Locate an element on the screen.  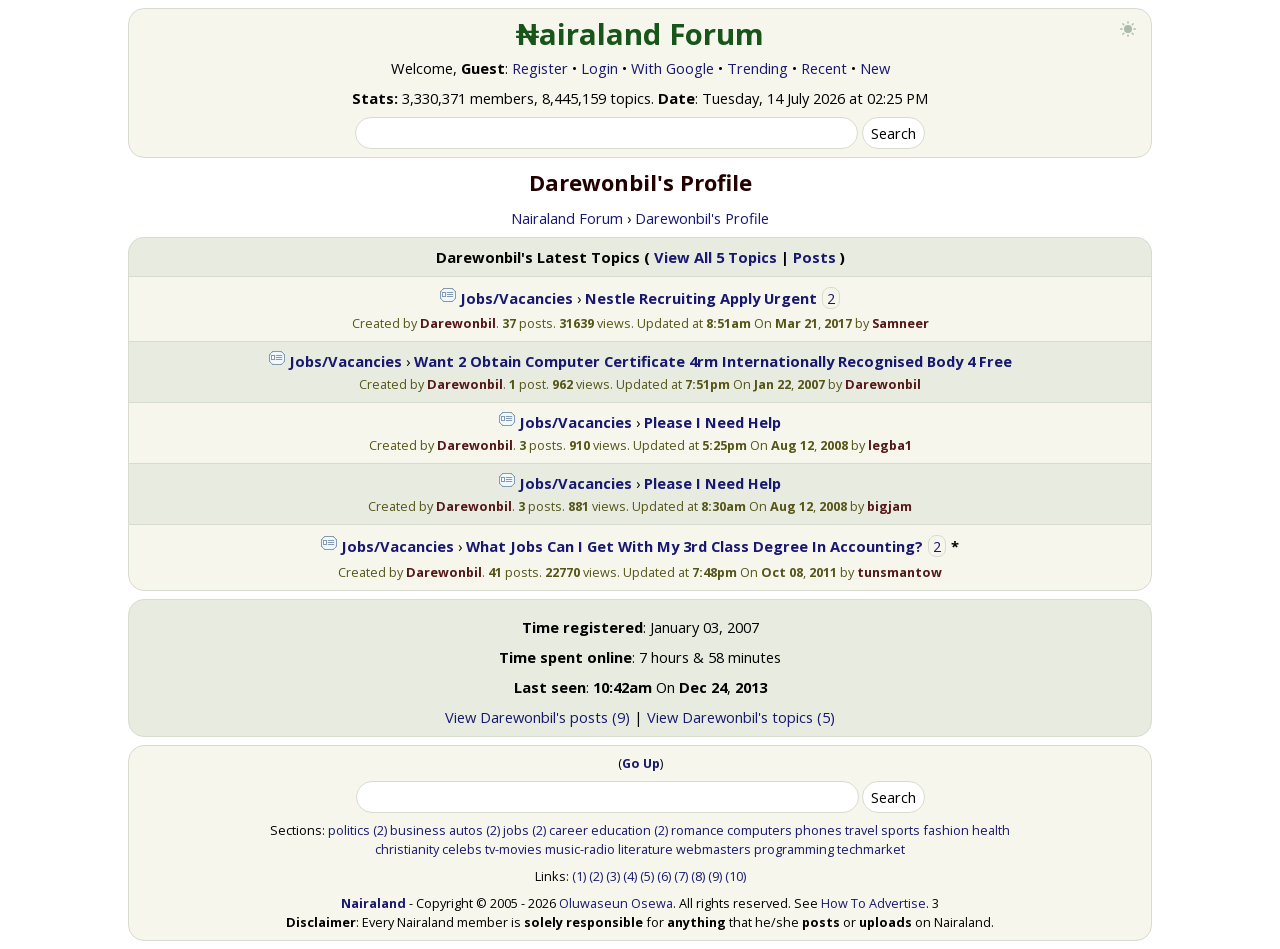
(3) is located at coordinates (613, 876).